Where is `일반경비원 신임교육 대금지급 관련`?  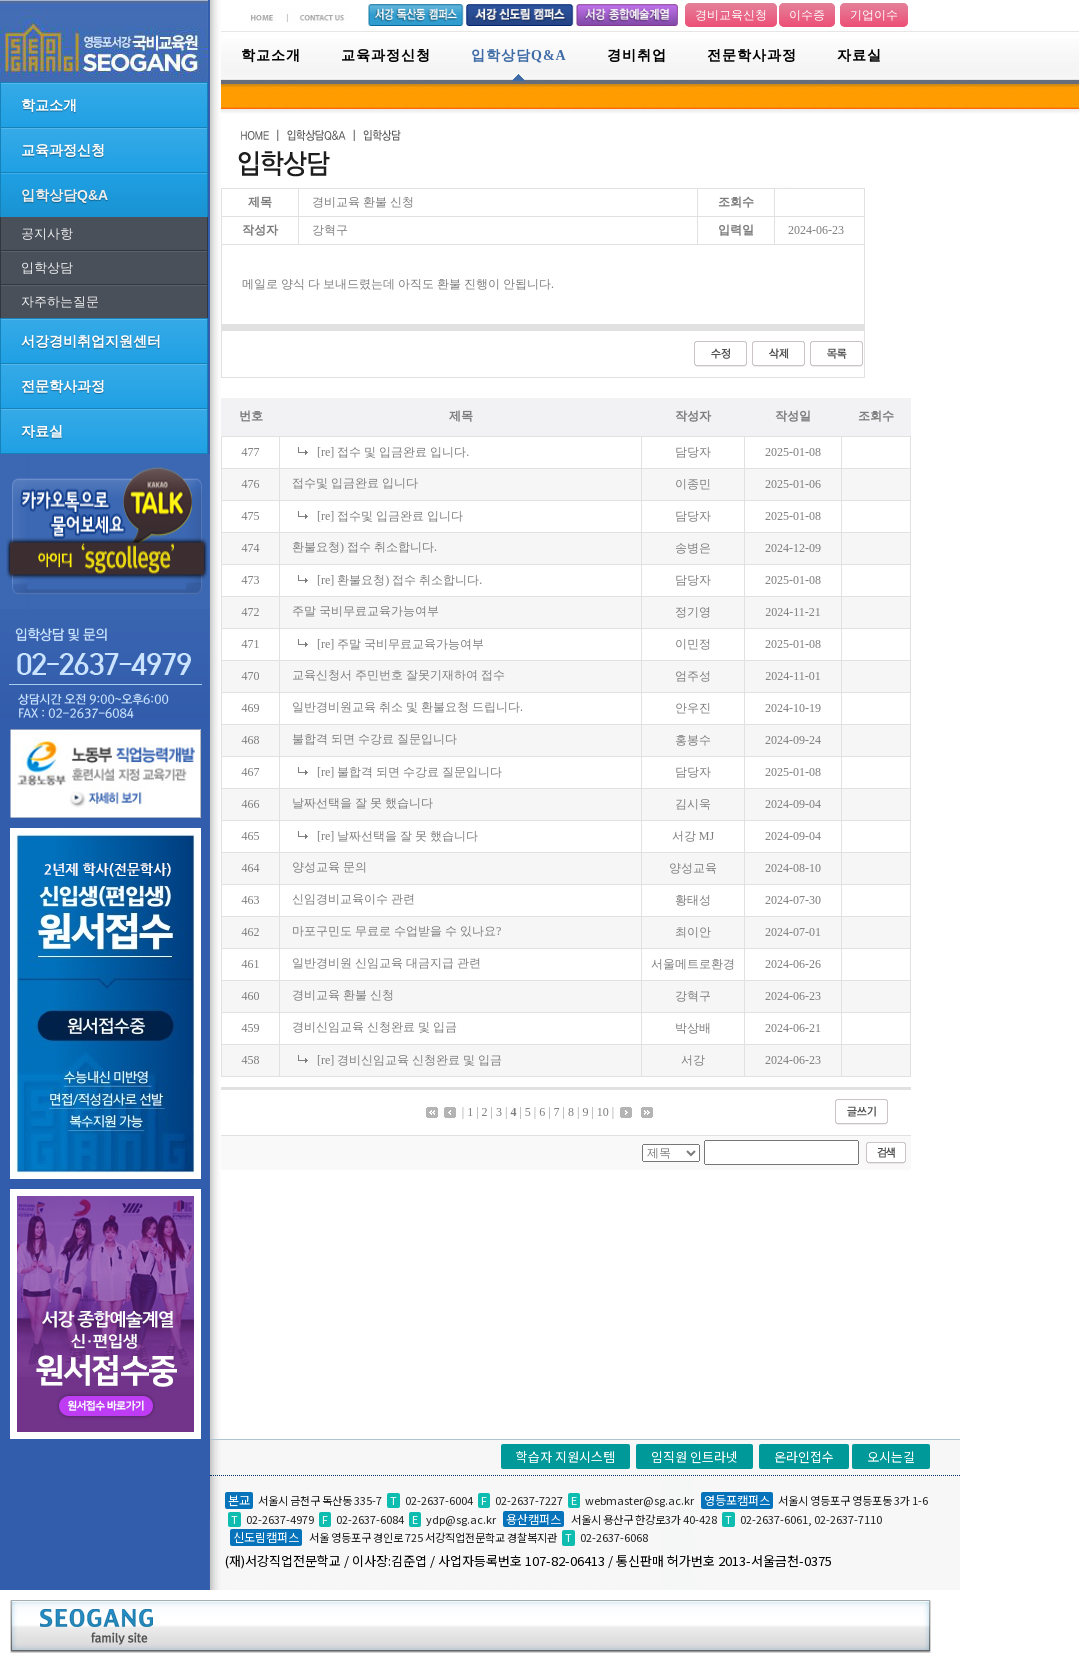
일반경비원 신임교육 대금지급 관련 is located at coordinates (386, 963).